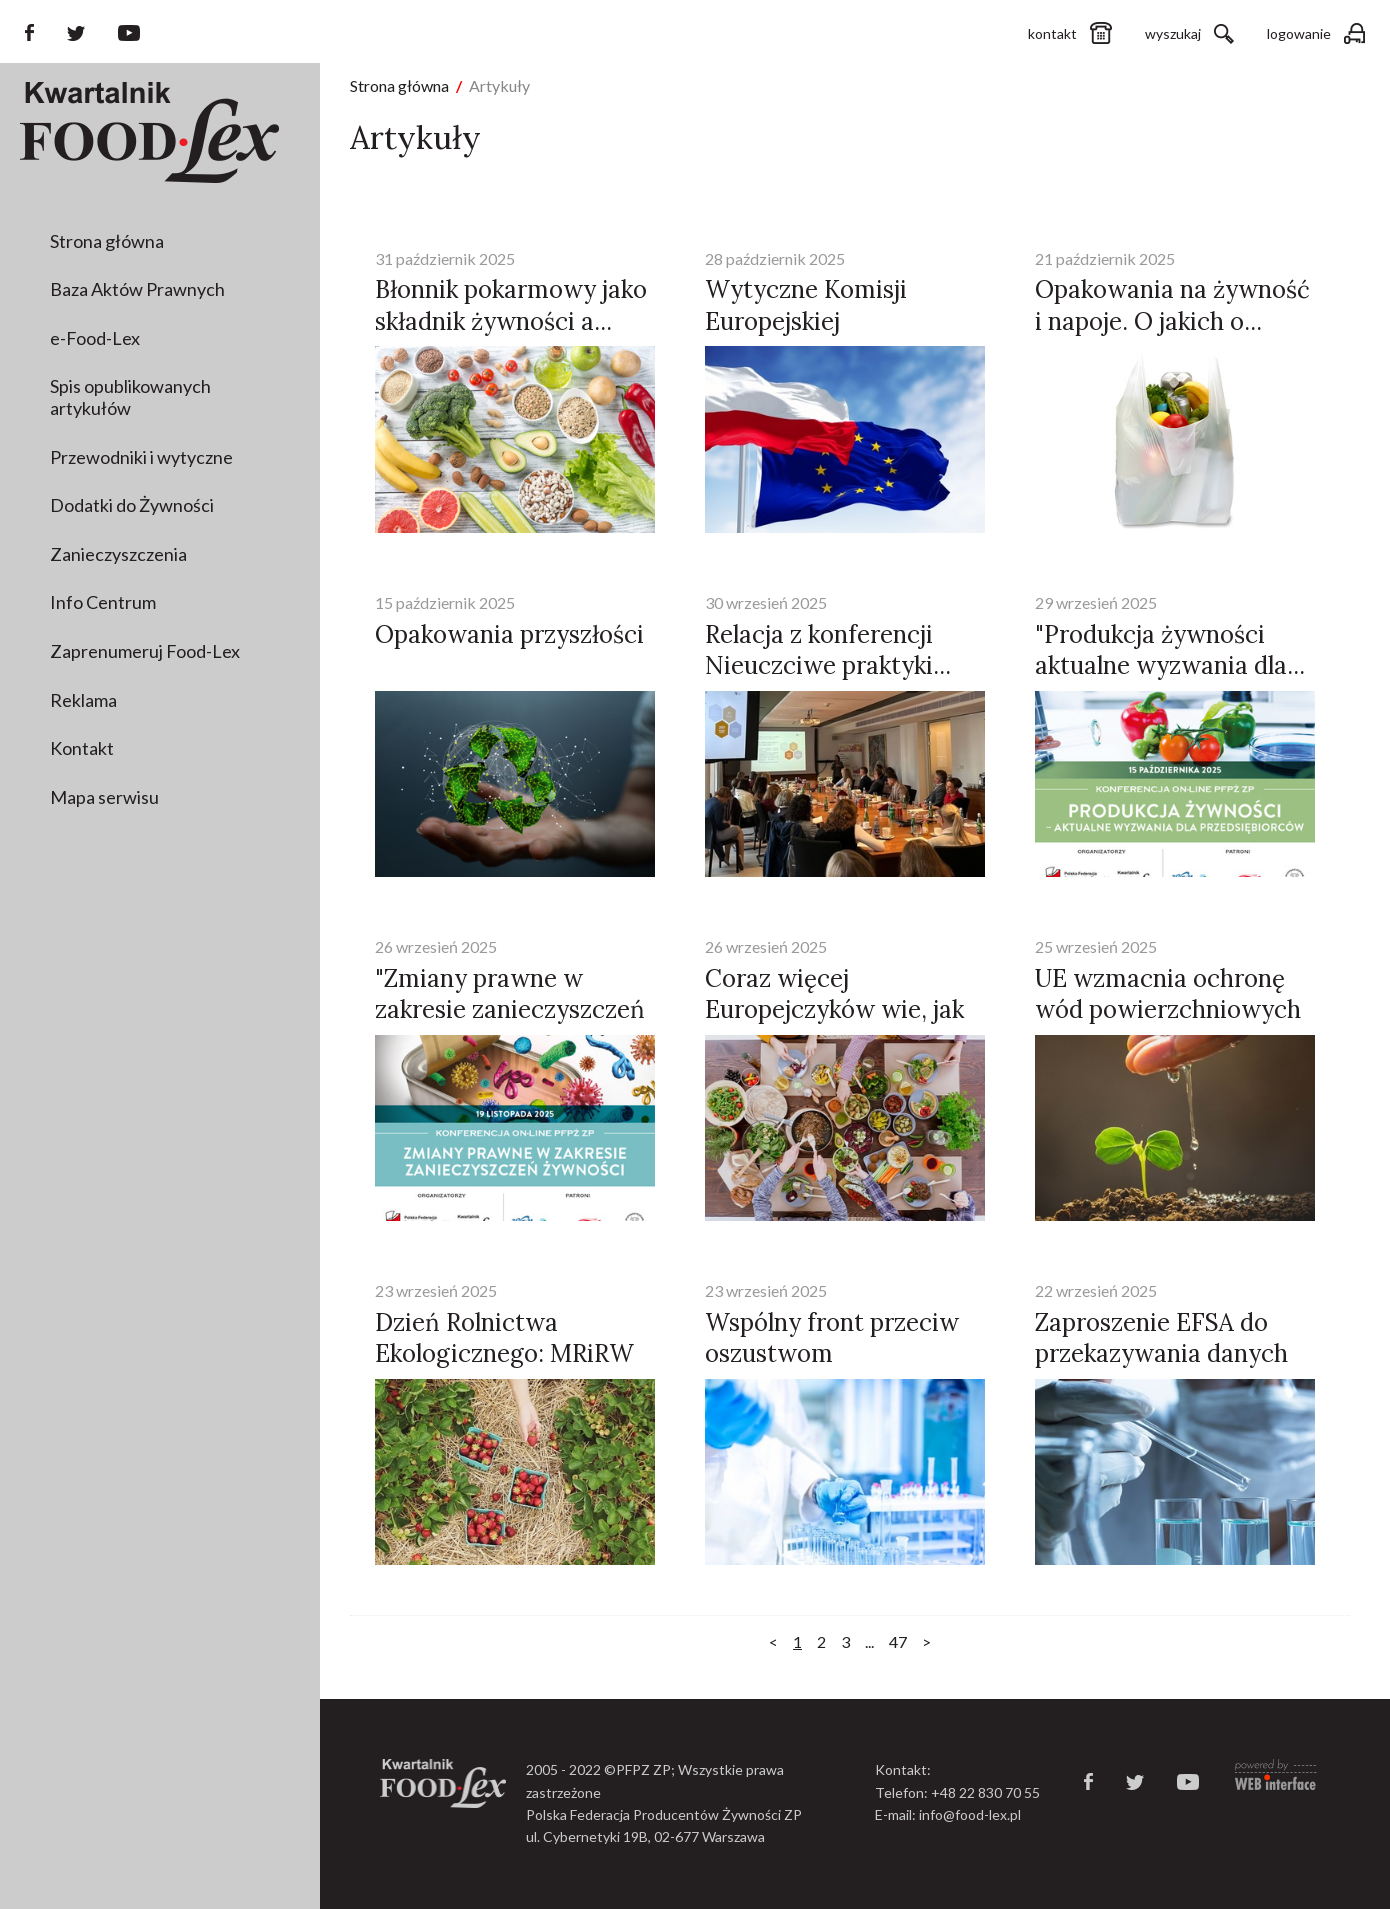 This screenshot has width=1390, height=1909. What do you see at coordinates (145, 651) in the screenshot?
I see `Zaprenumeruj Food-Lex` at bounding box center [145, 651].